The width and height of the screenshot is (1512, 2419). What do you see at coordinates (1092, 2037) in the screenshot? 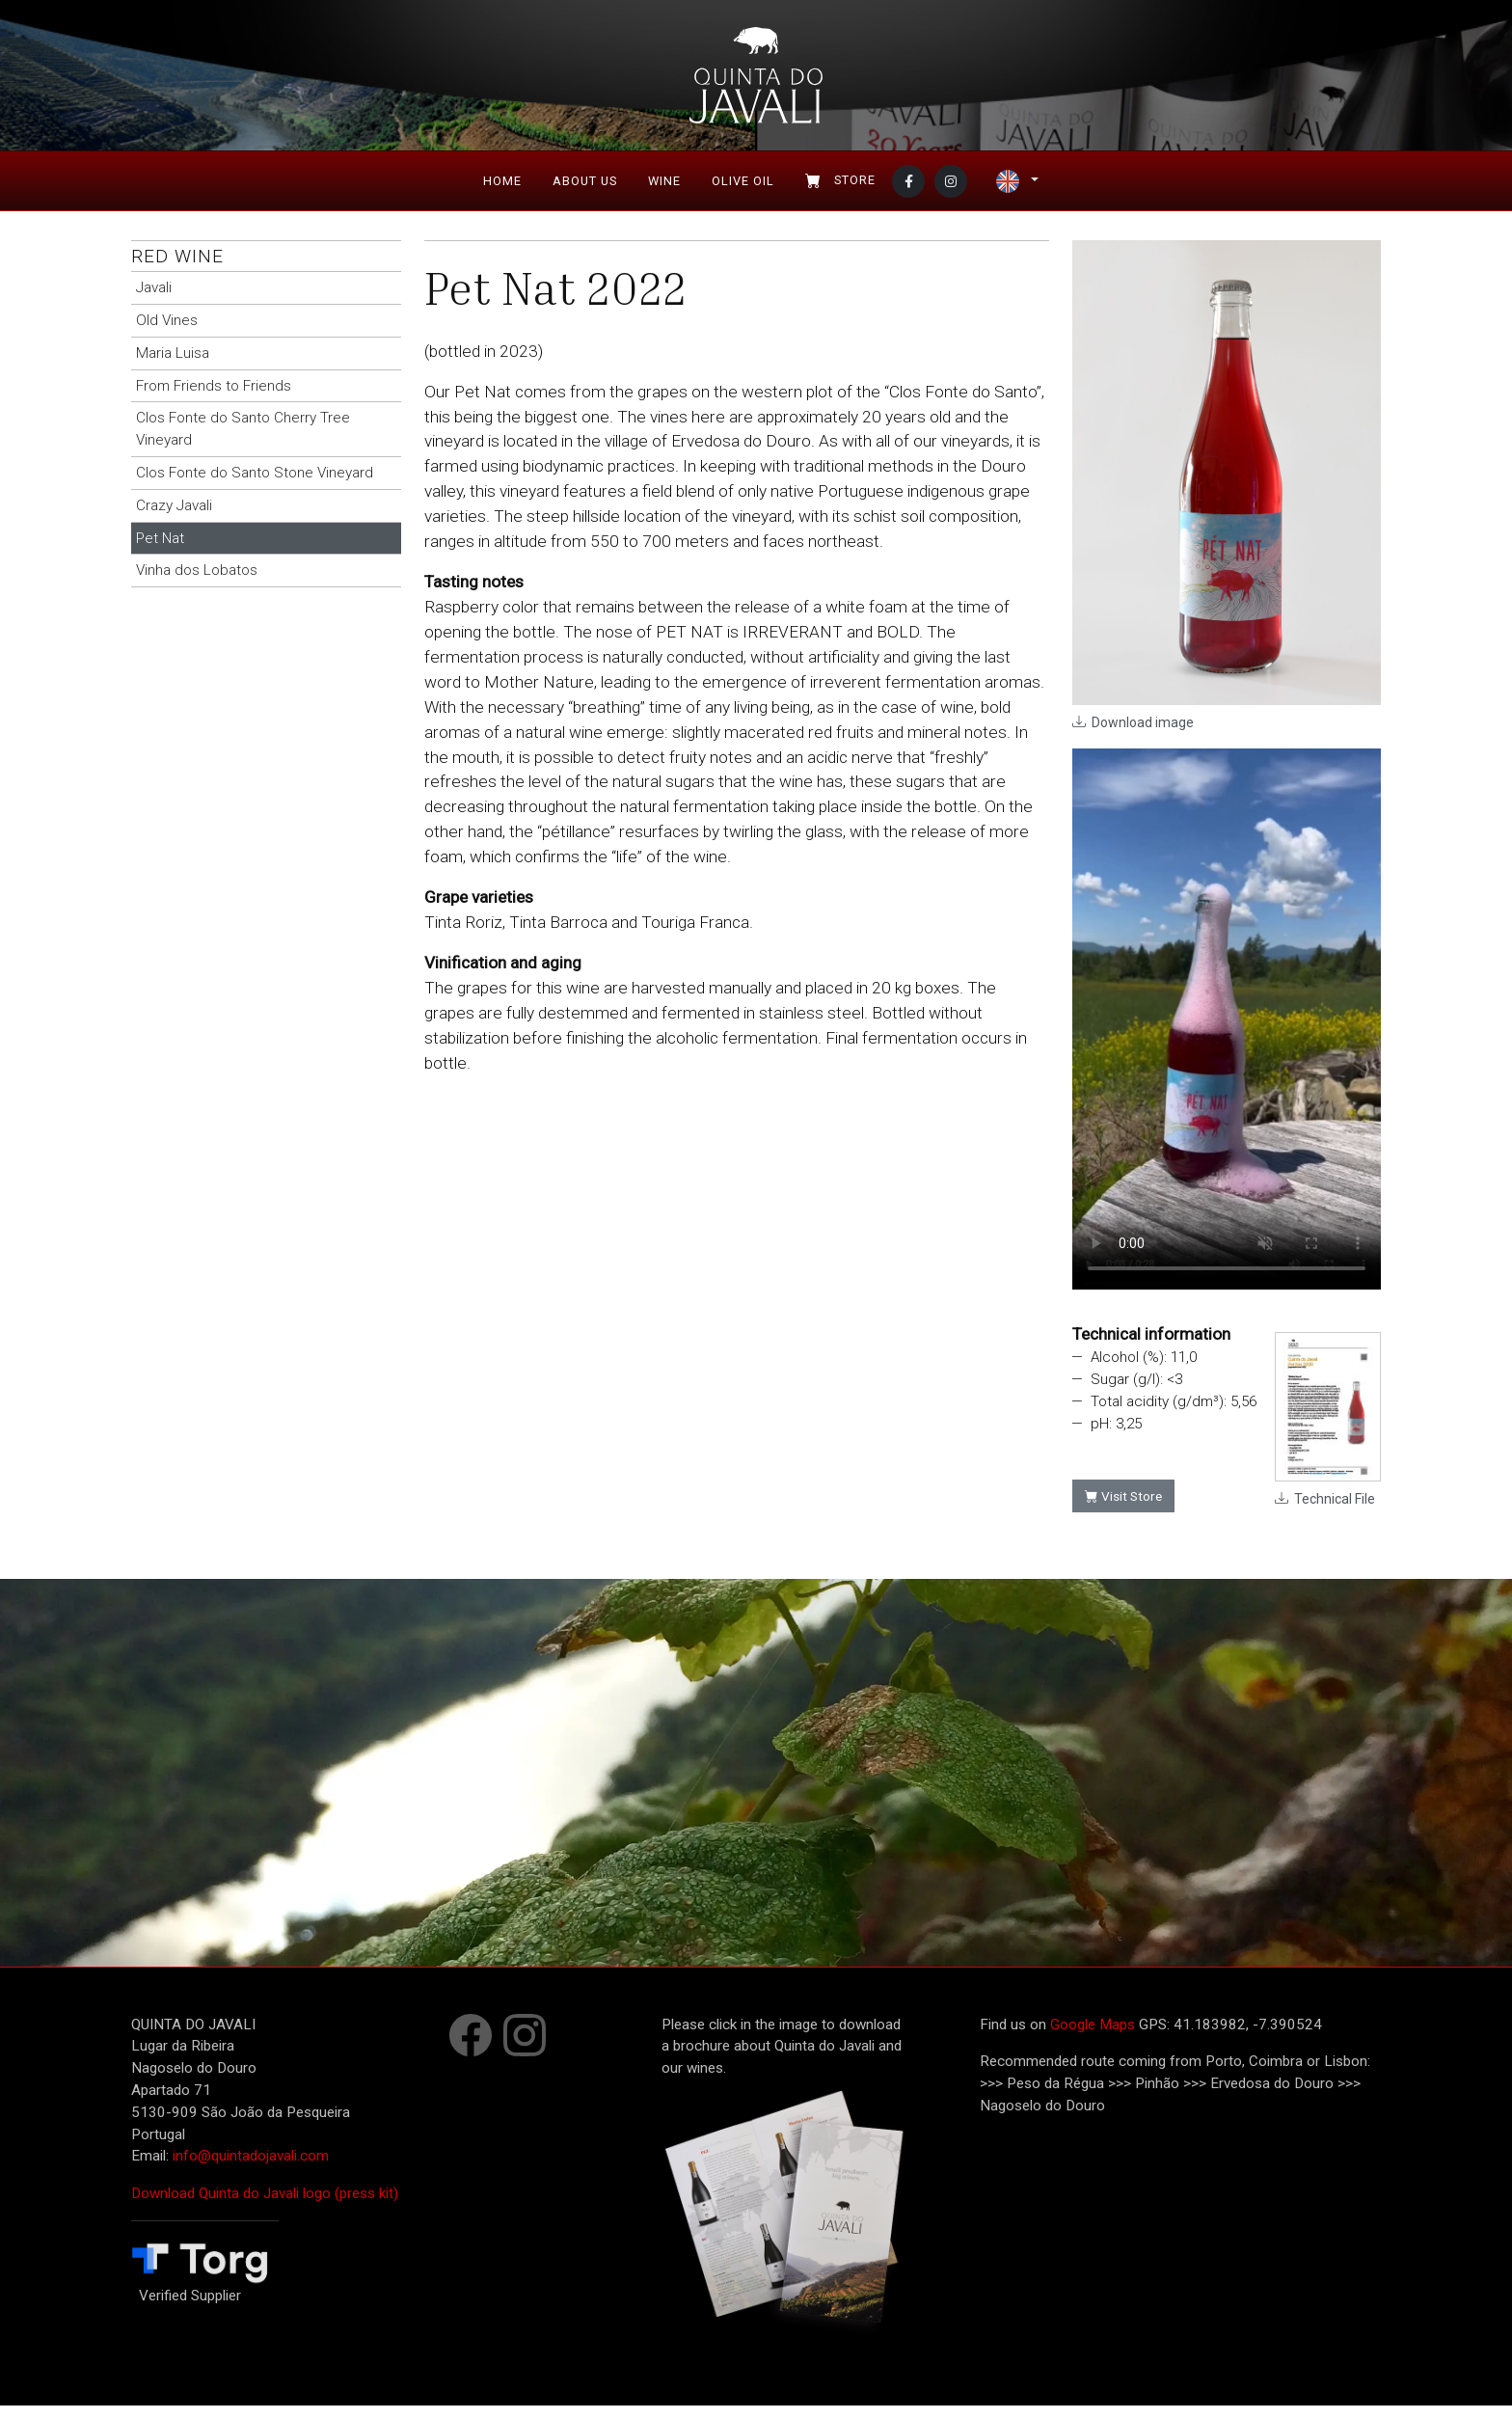
I see `Google Maps` at bounding box center [1092, 2037].